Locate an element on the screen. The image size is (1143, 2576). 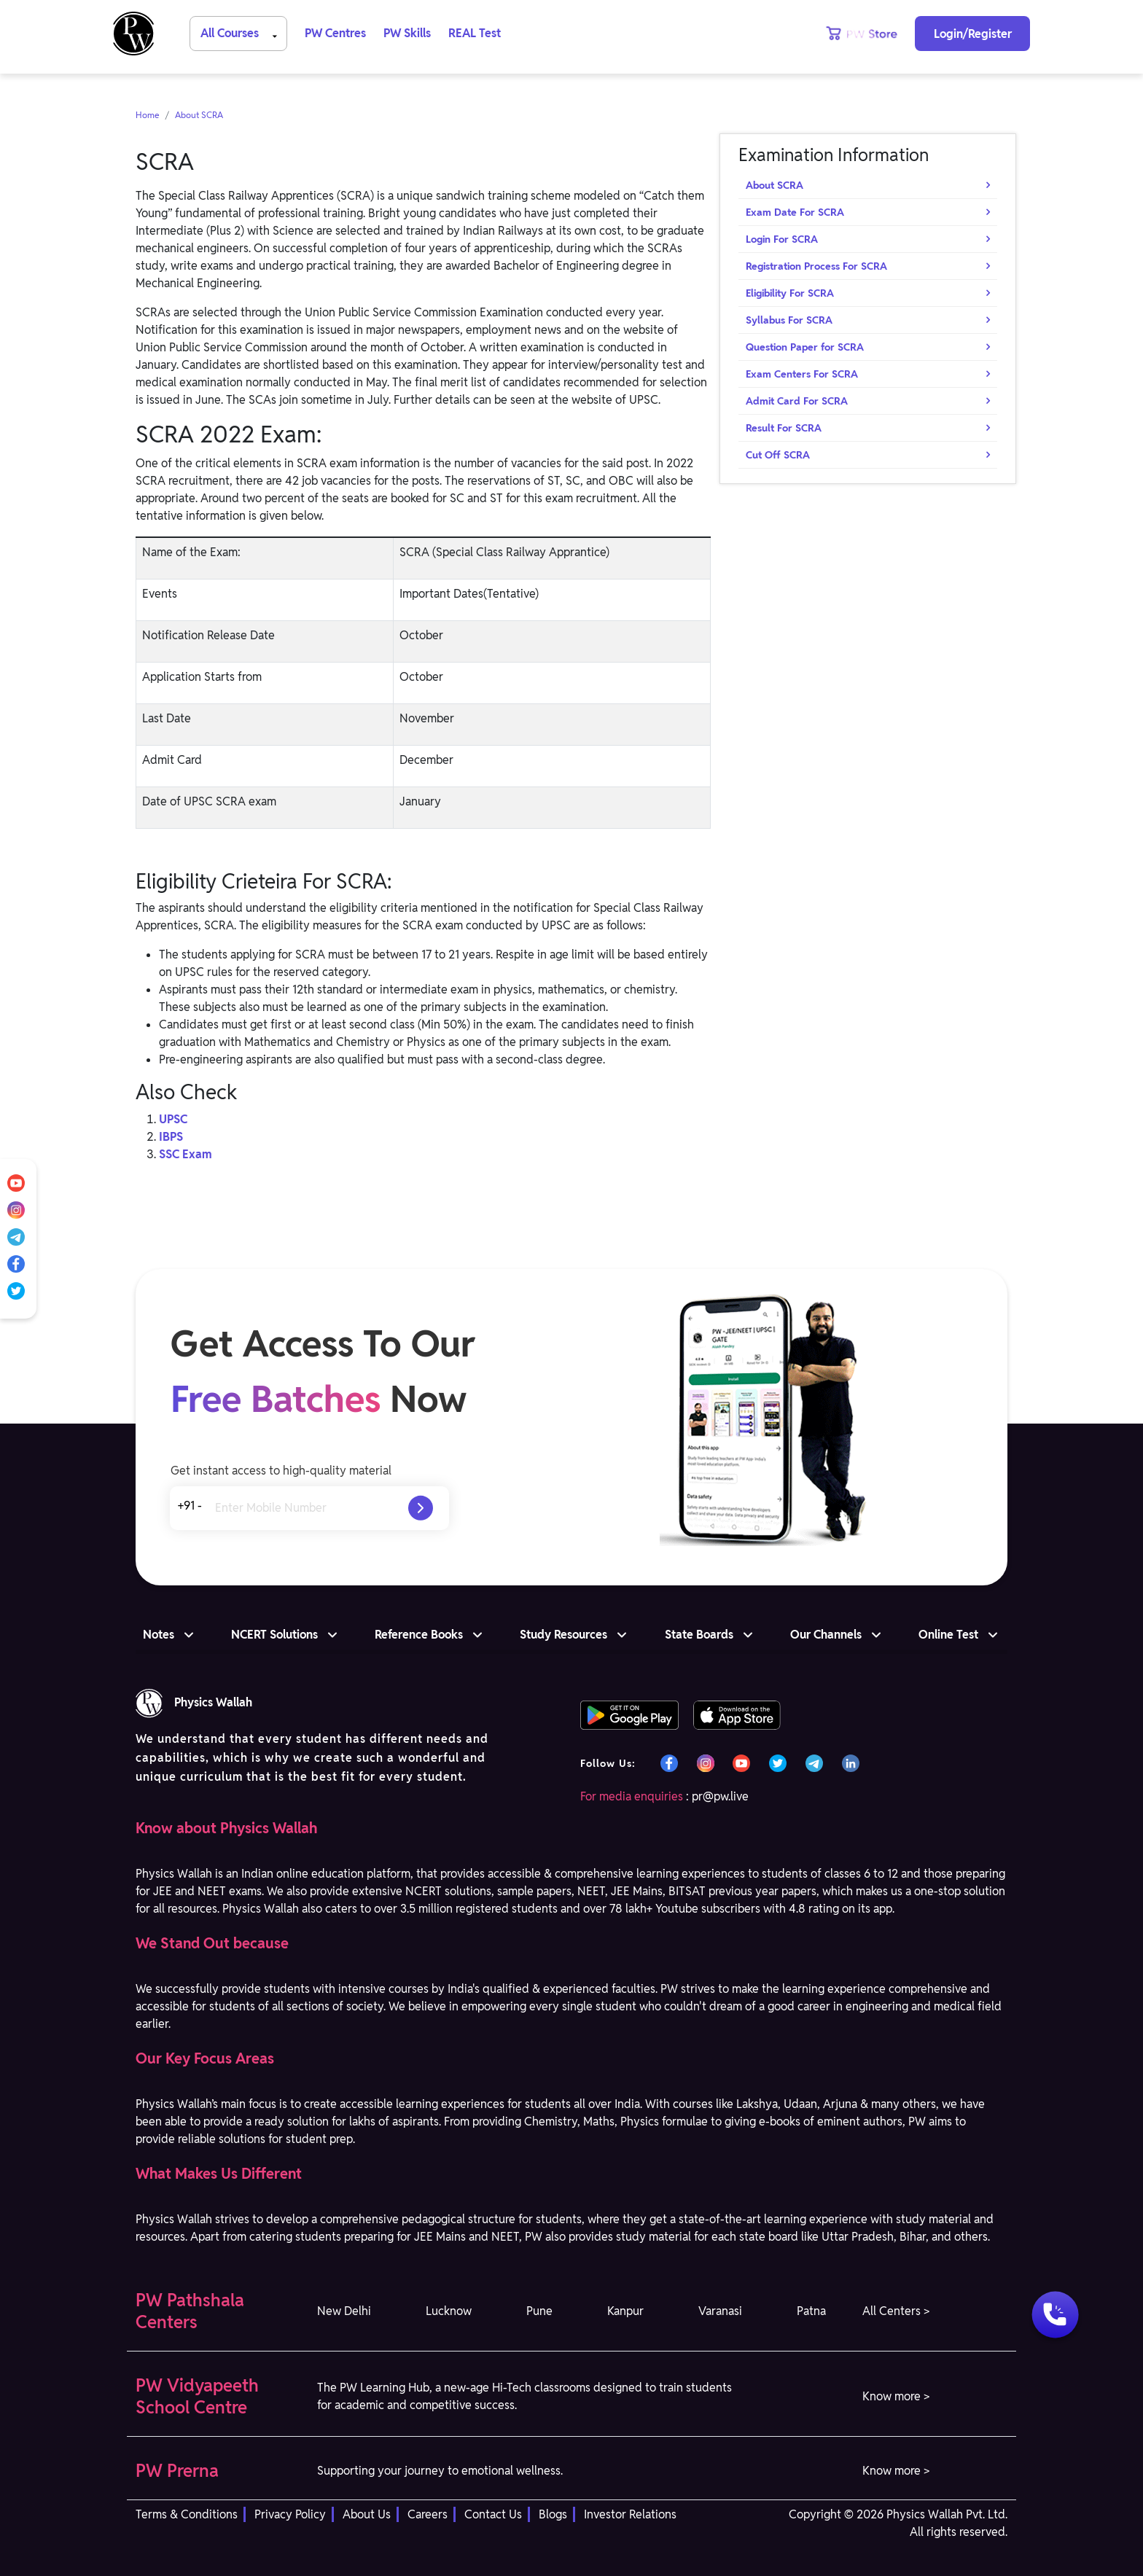
Syllabus For SCRA is located at coordinates (789, 320).